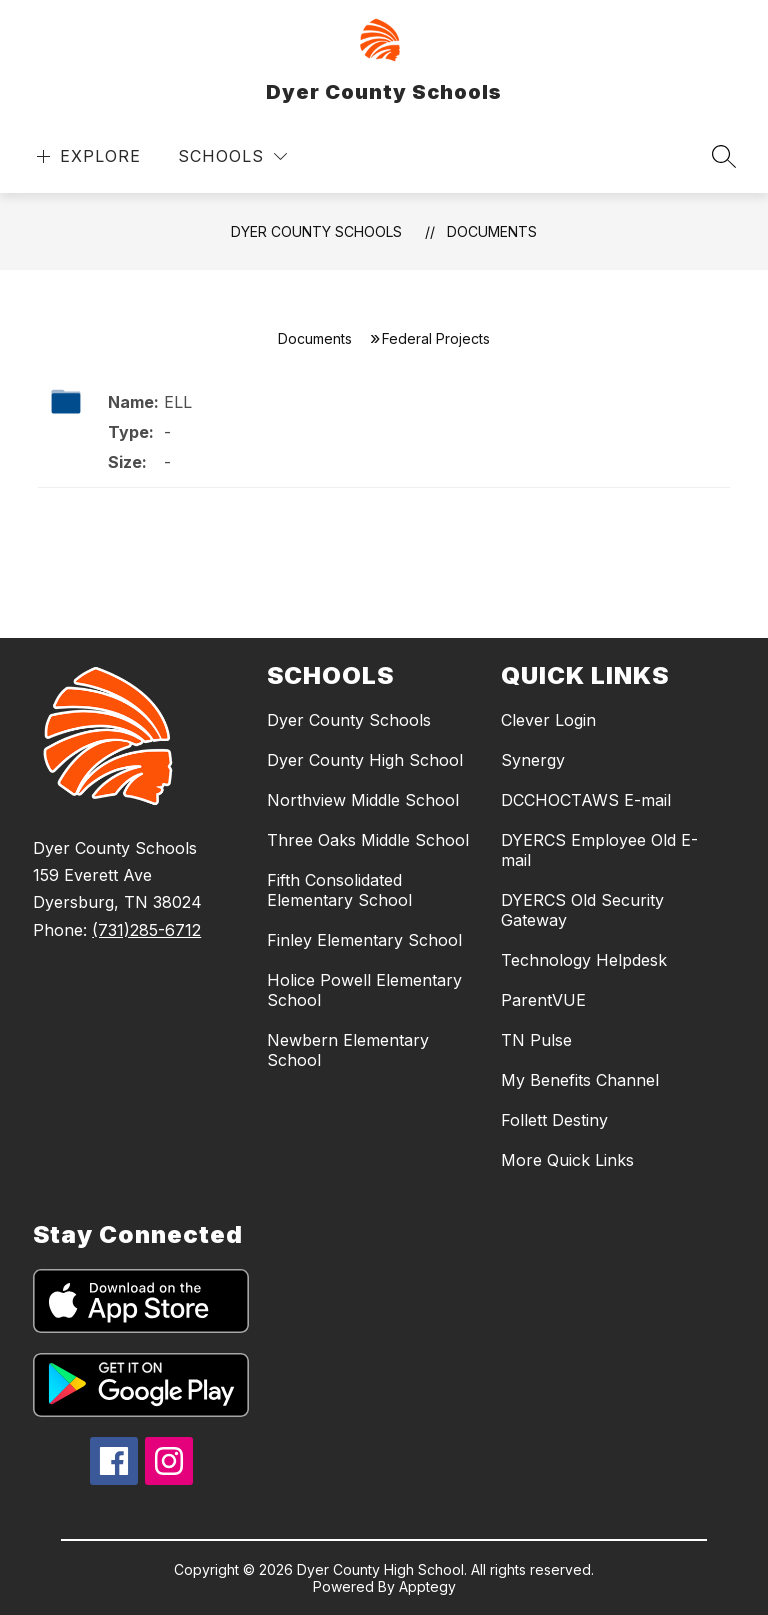 The image size is (768, 1615). Describe the element at coordinates (364, 940) in the screenshot. I see `Finley Elementary School` at that location.